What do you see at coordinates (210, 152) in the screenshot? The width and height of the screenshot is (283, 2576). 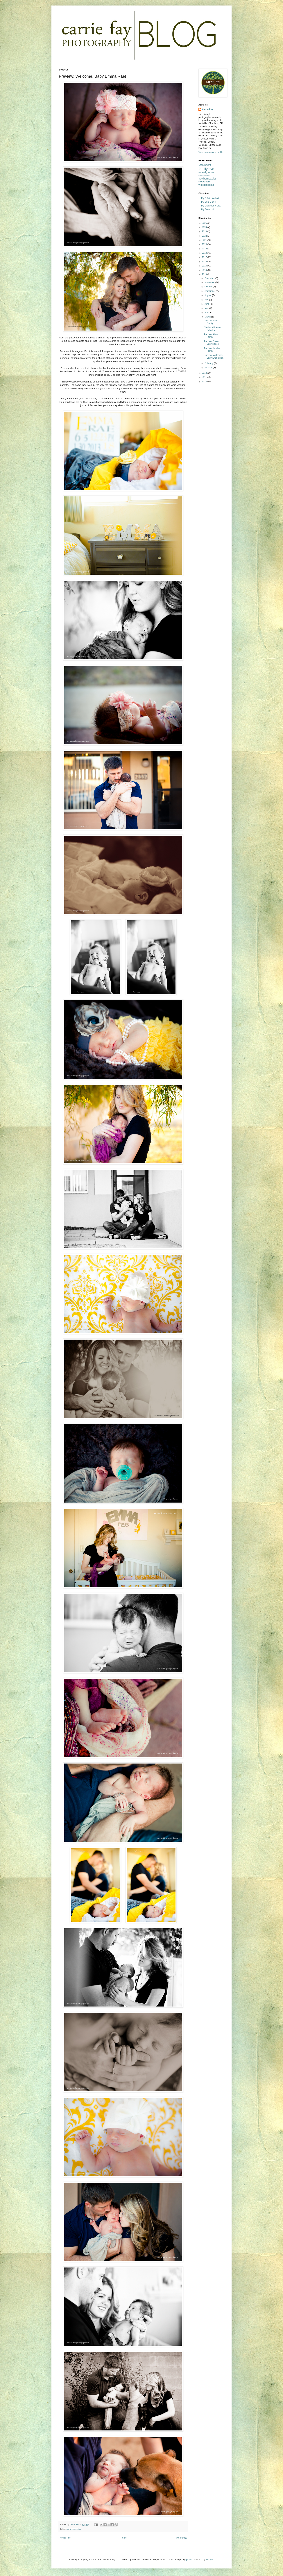 I see `View my complete profile` at bounding box center [210, 152].